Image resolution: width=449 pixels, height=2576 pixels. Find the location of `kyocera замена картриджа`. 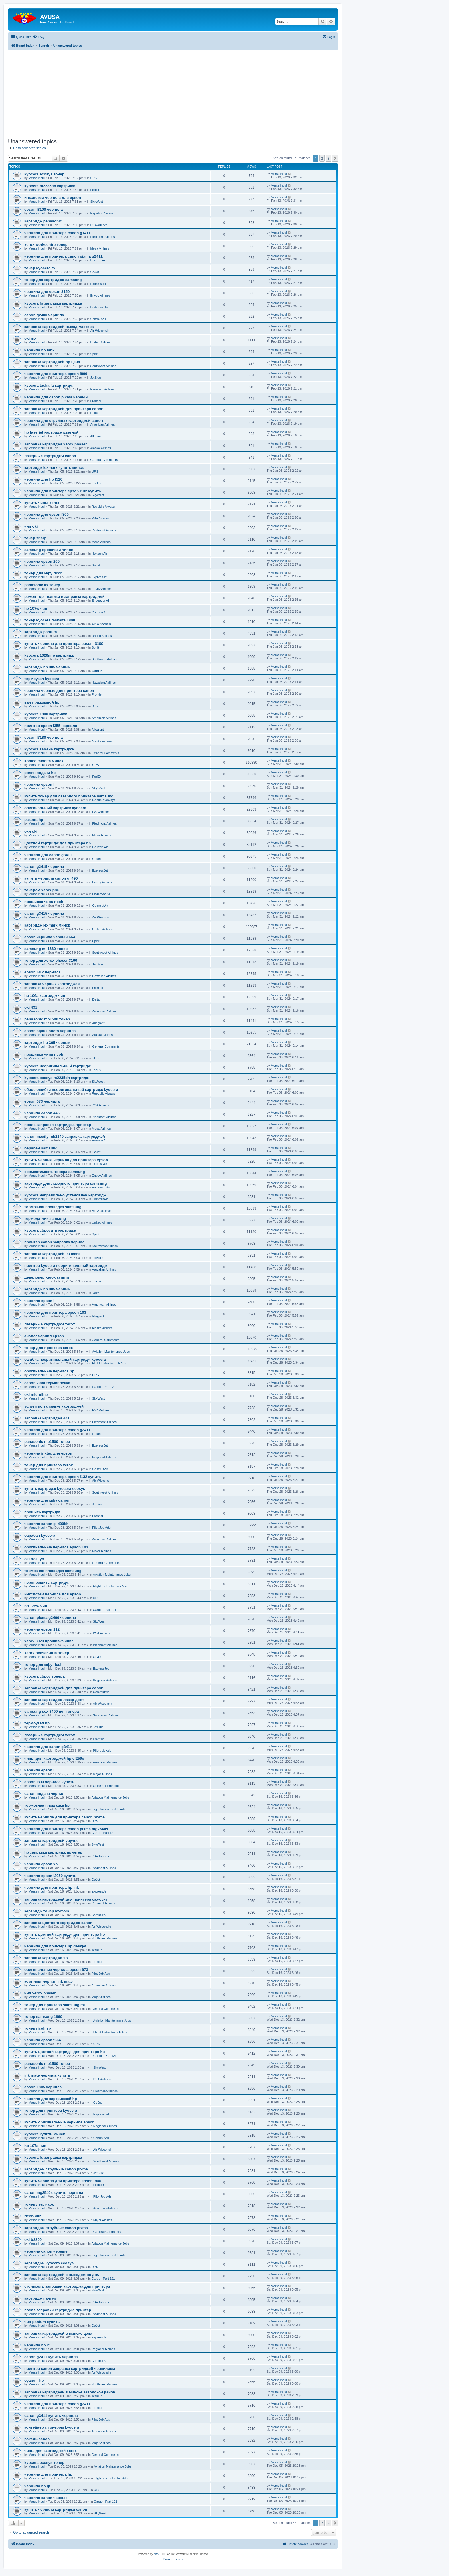

kyocera замена картриджа is located at coordinates (49, 749).